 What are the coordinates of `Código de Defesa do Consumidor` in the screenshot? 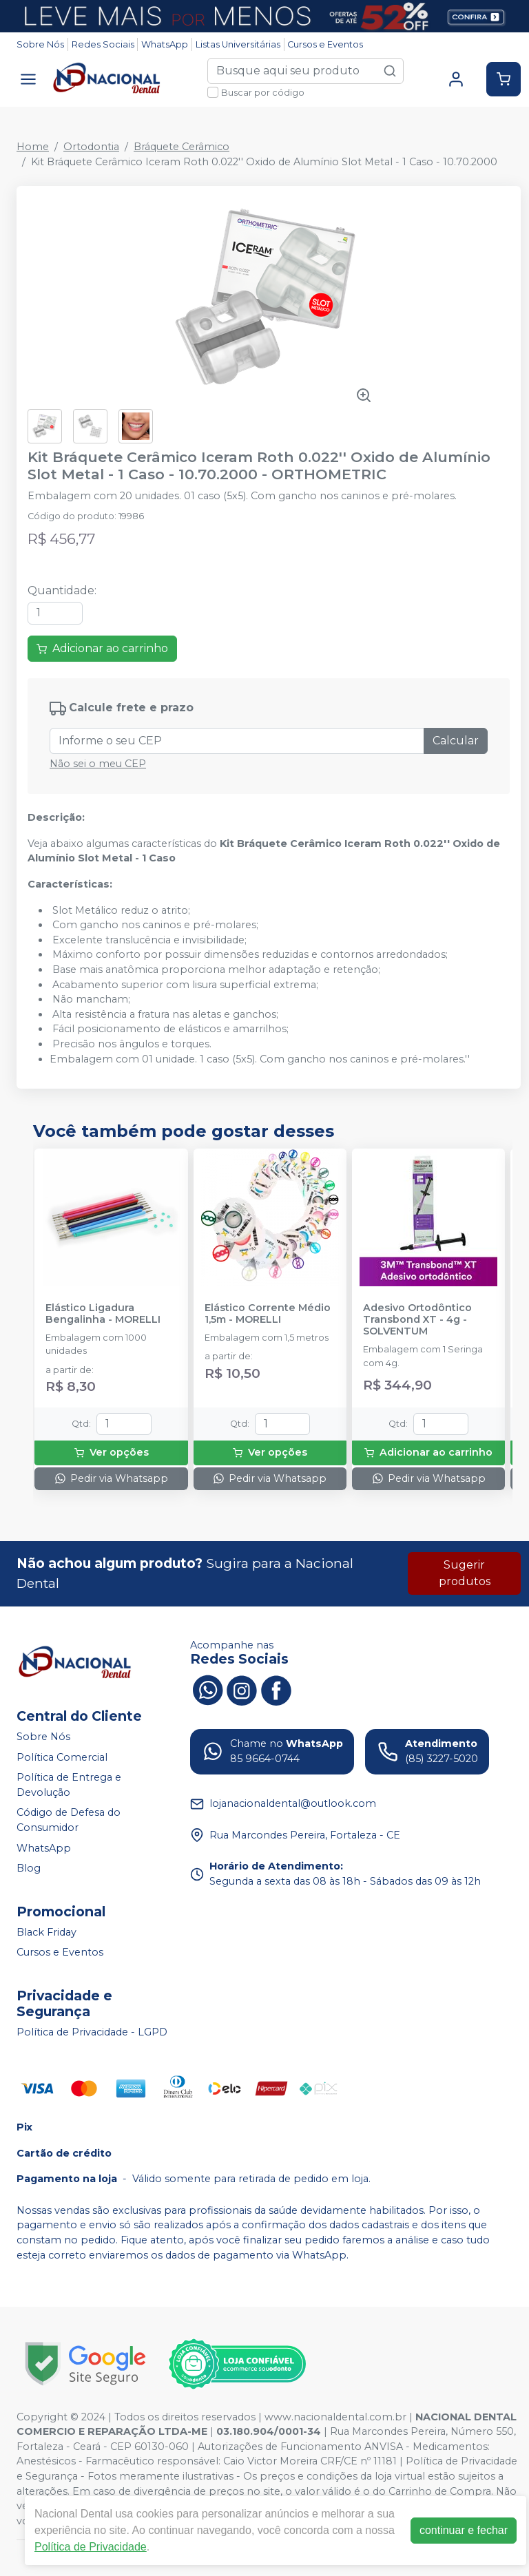 It's located at (69, 1820).